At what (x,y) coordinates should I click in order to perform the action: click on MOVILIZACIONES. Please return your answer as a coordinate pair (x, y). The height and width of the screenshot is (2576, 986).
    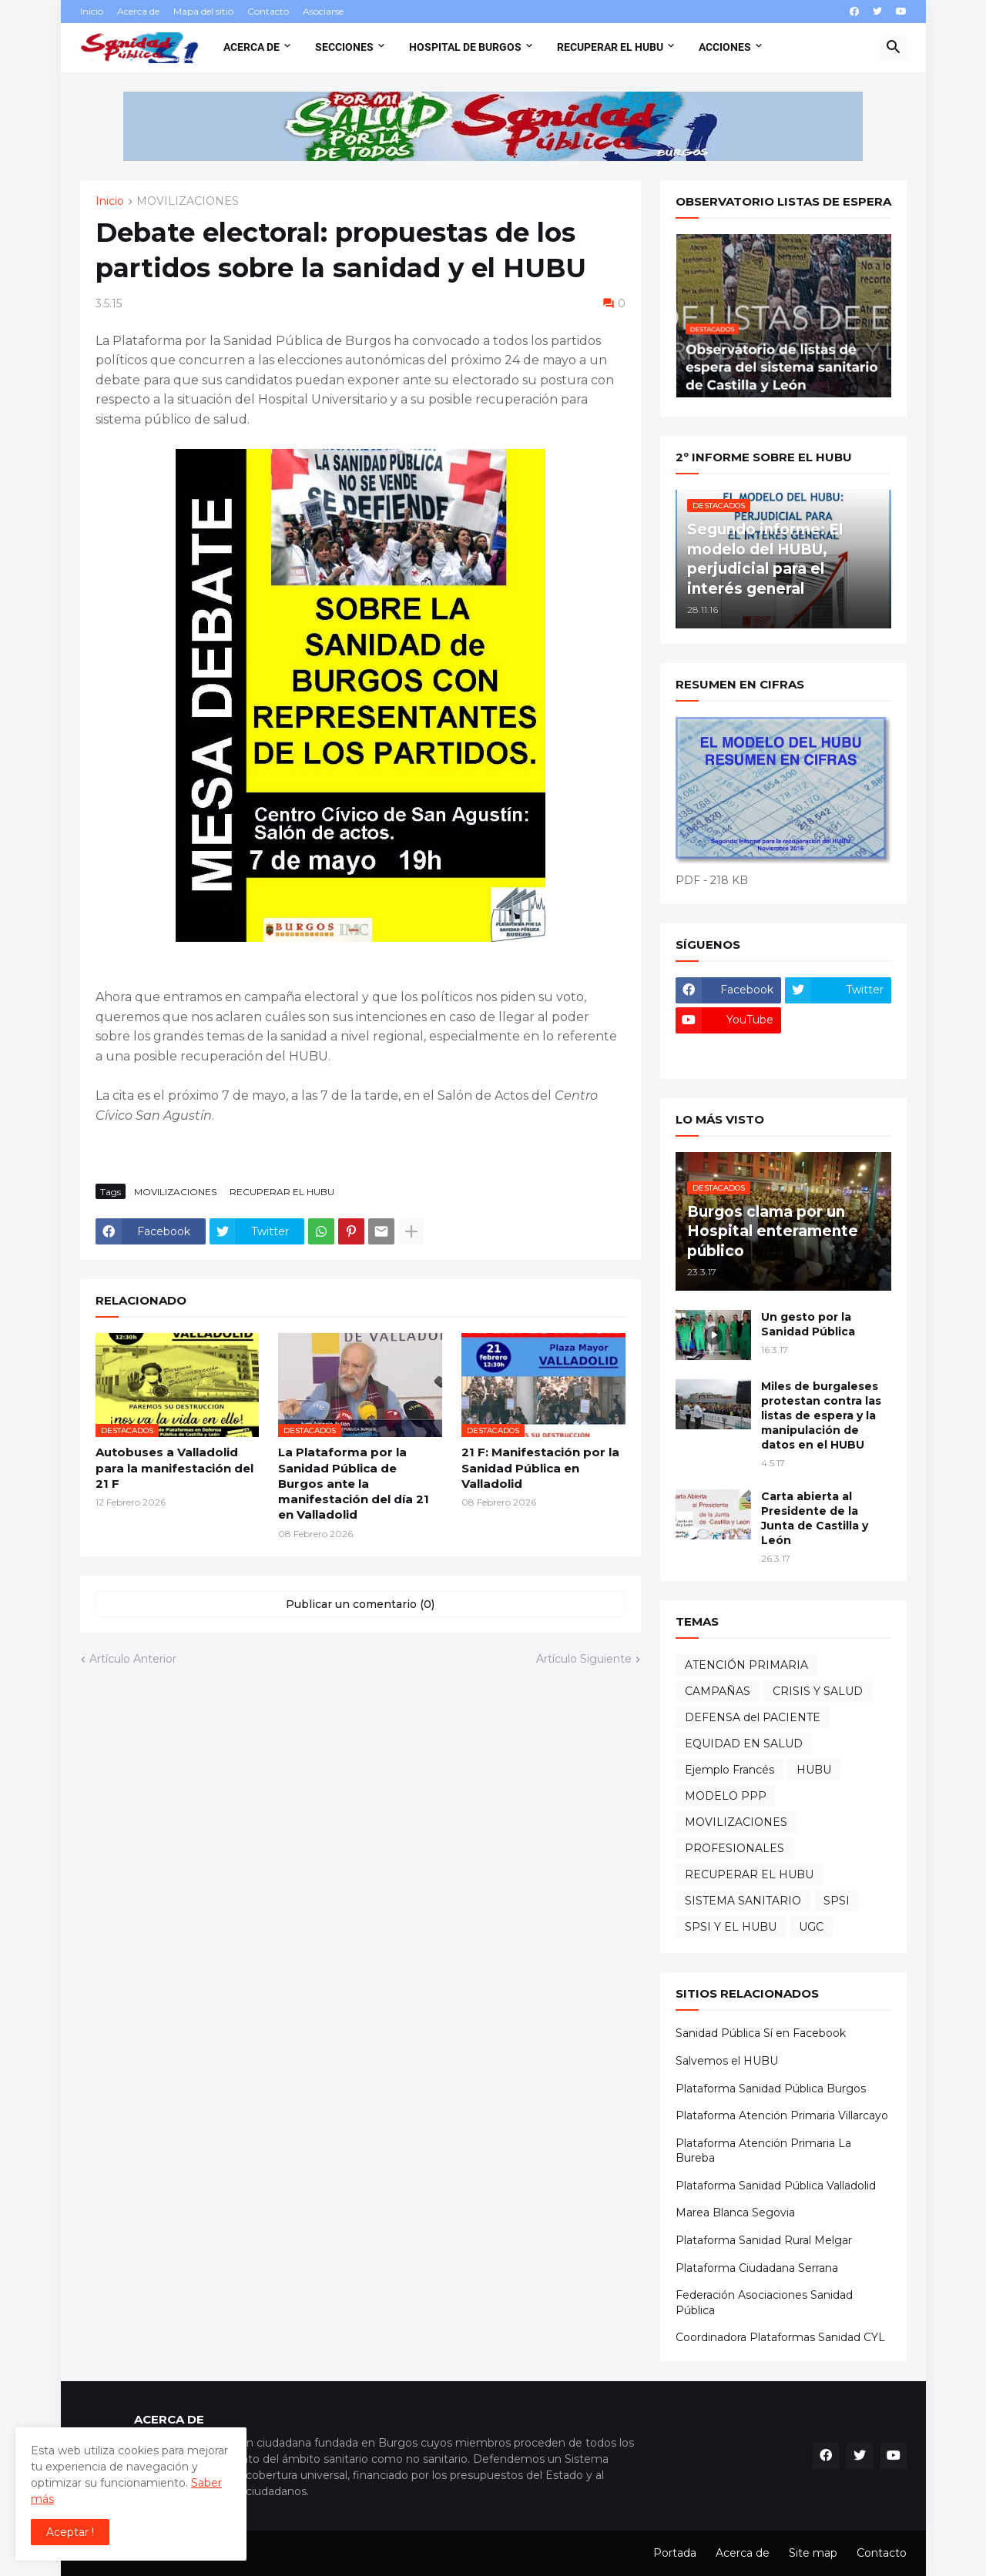
    Looking at the image, I should click on (187, 202).